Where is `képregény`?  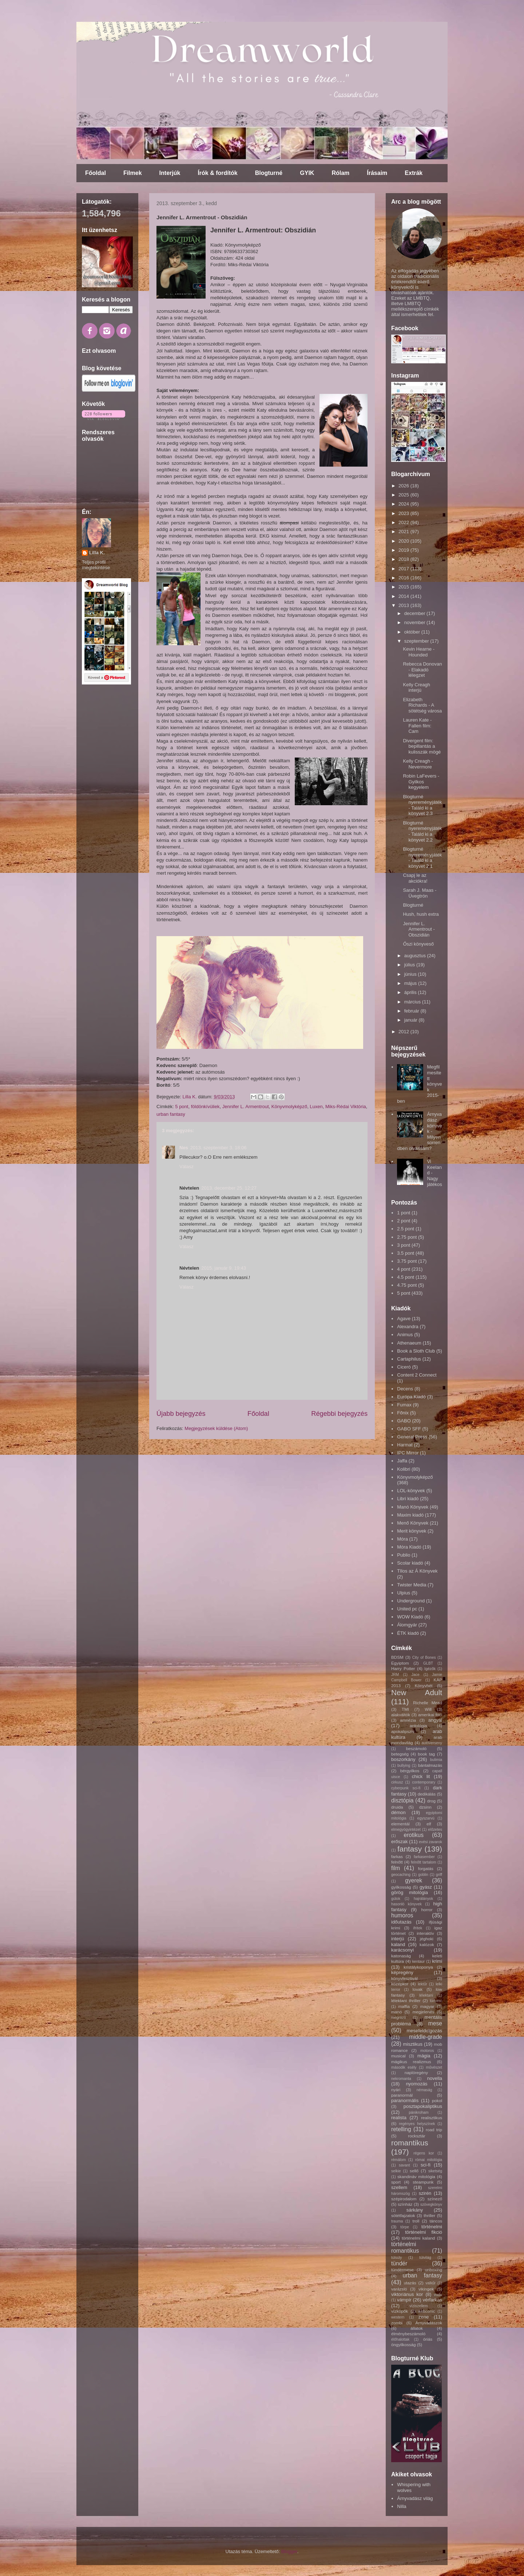
képregény is located at coordinates (402, 1972).